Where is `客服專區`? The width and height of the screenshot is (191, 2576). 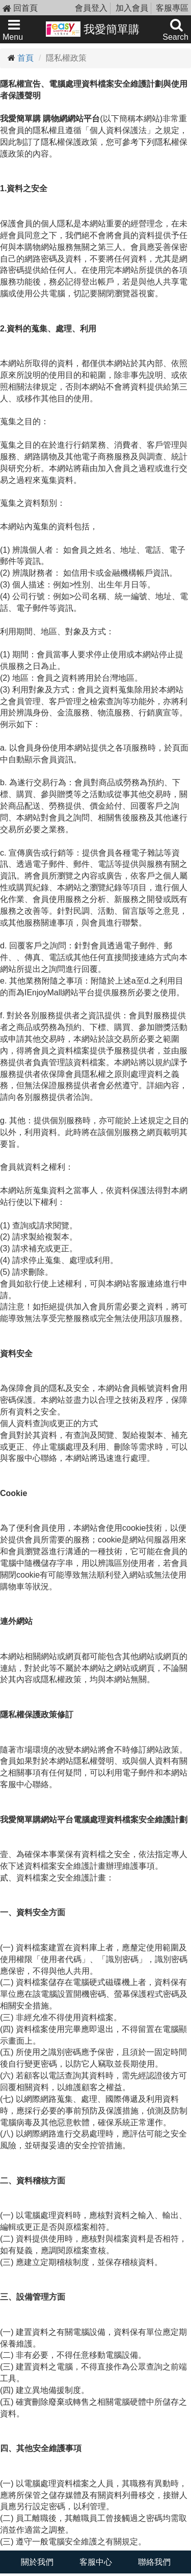
客服專區 is located at coordinates (172, 8).